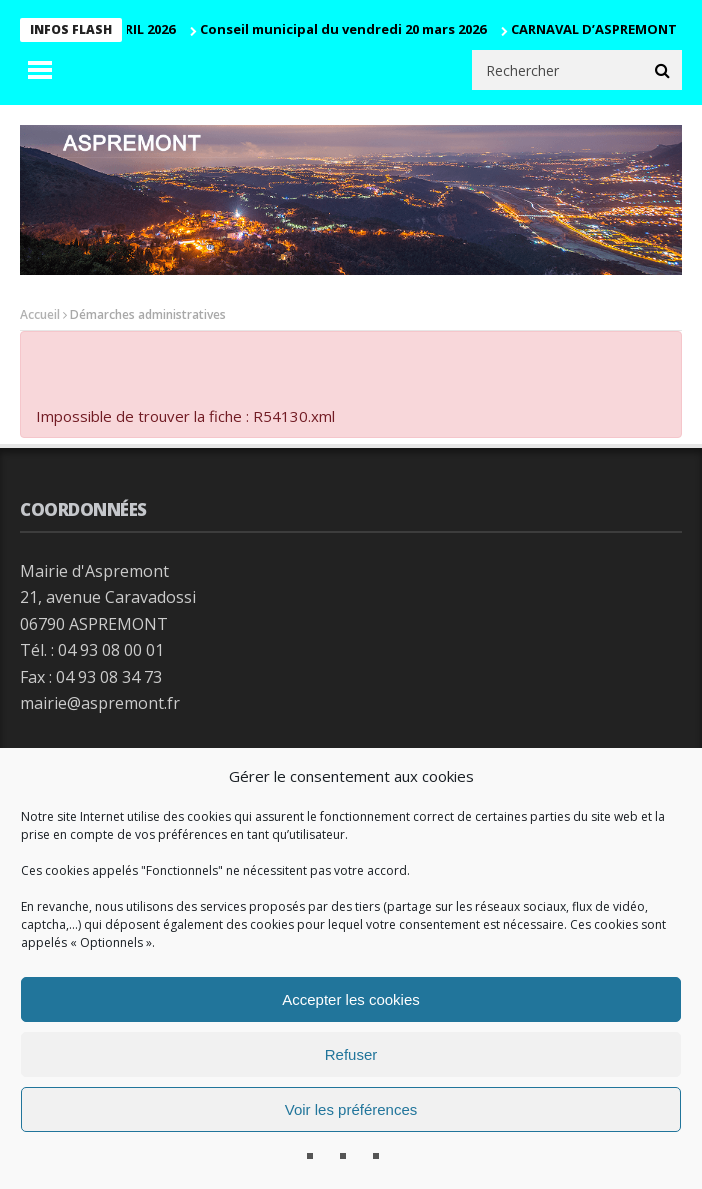  I want to click on Refuser, so click(351, 1054).